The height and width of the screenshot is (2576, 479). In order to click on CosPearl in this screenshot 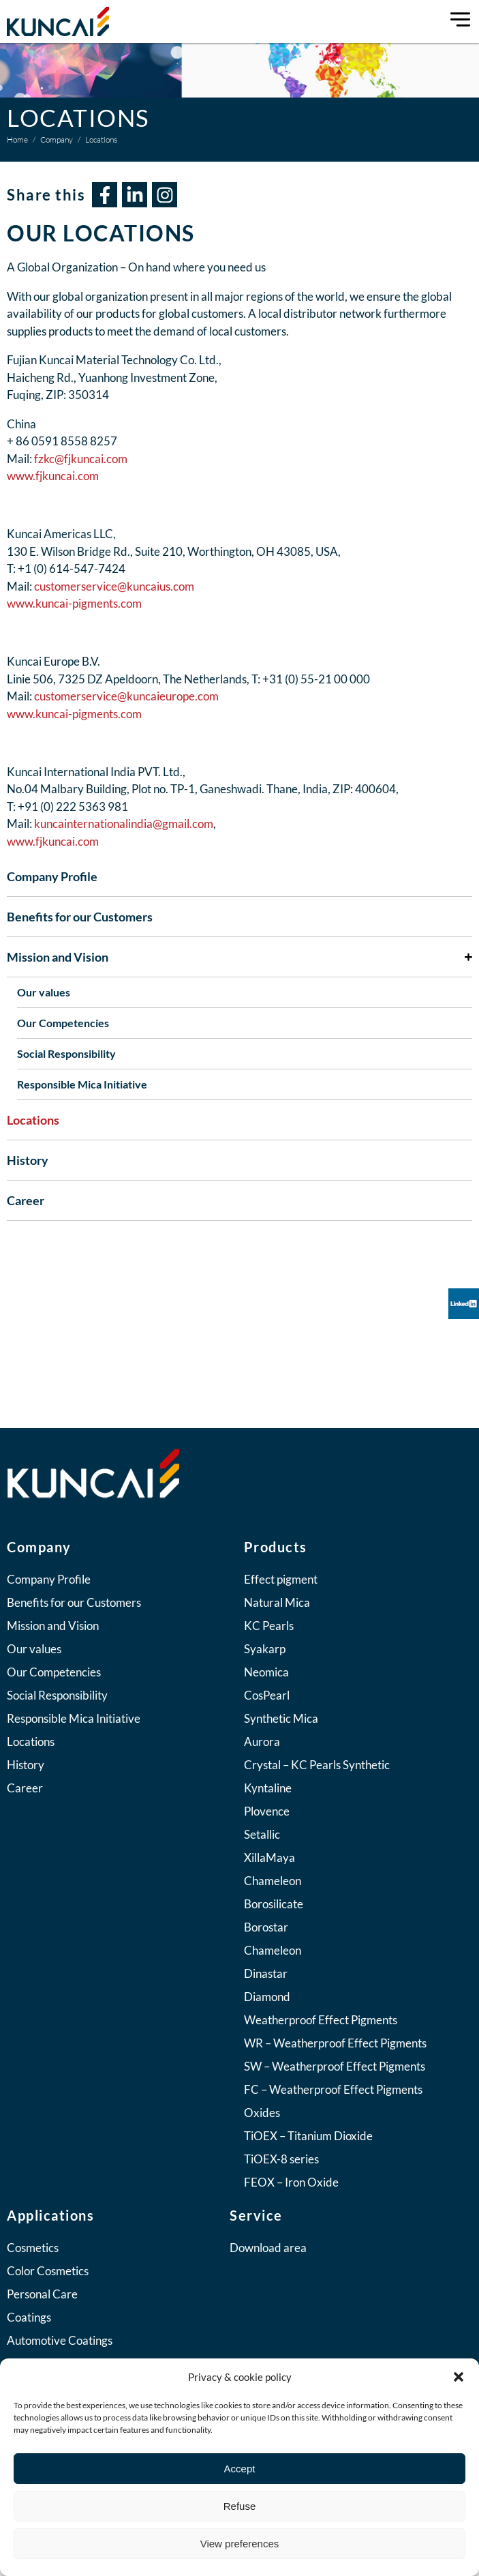, I will do `click(267, 1695)`.